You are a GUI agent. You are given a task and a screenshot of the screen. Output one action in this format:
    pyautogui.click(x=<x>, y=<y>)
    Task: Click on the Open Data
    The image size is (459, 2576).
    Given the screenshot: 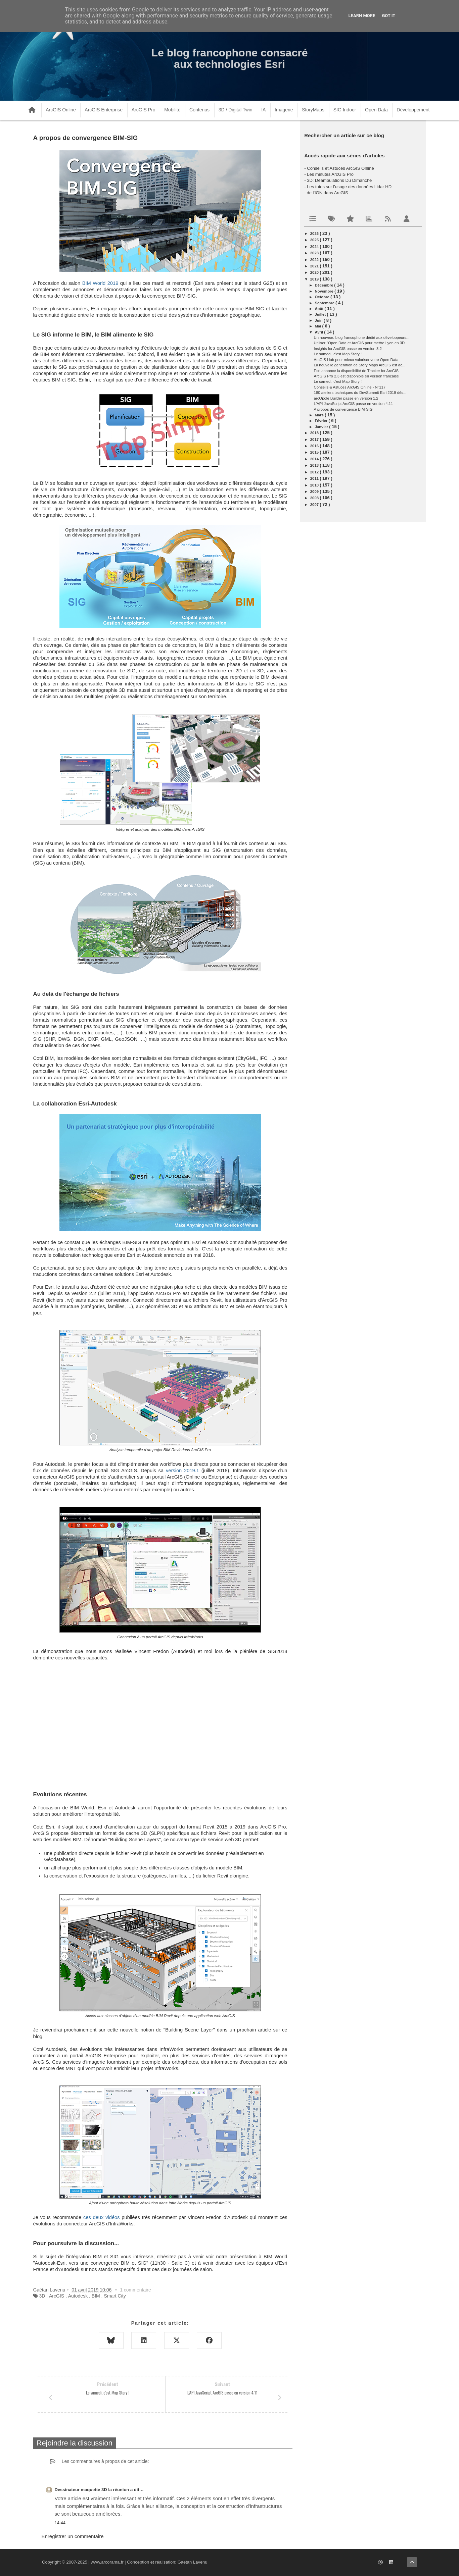 What is the action you would take?
    pyautogui.click(x=376, y=109)
    